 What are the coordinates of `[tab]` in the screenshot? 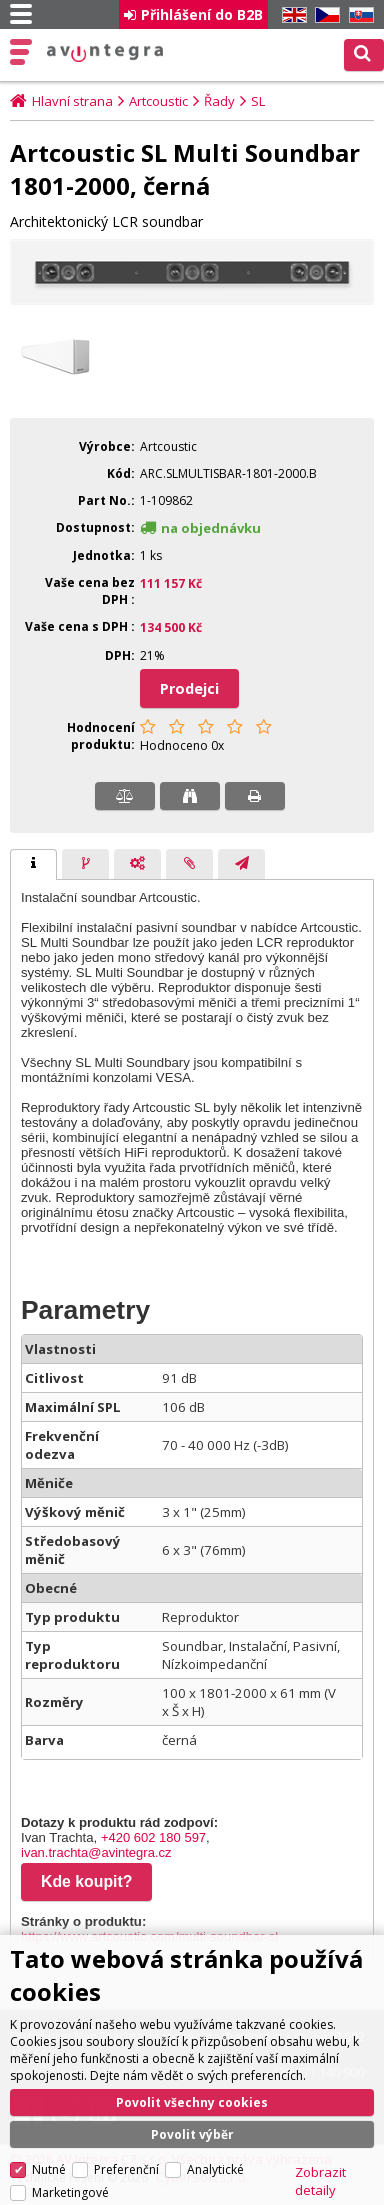 It's located at (33, 865).